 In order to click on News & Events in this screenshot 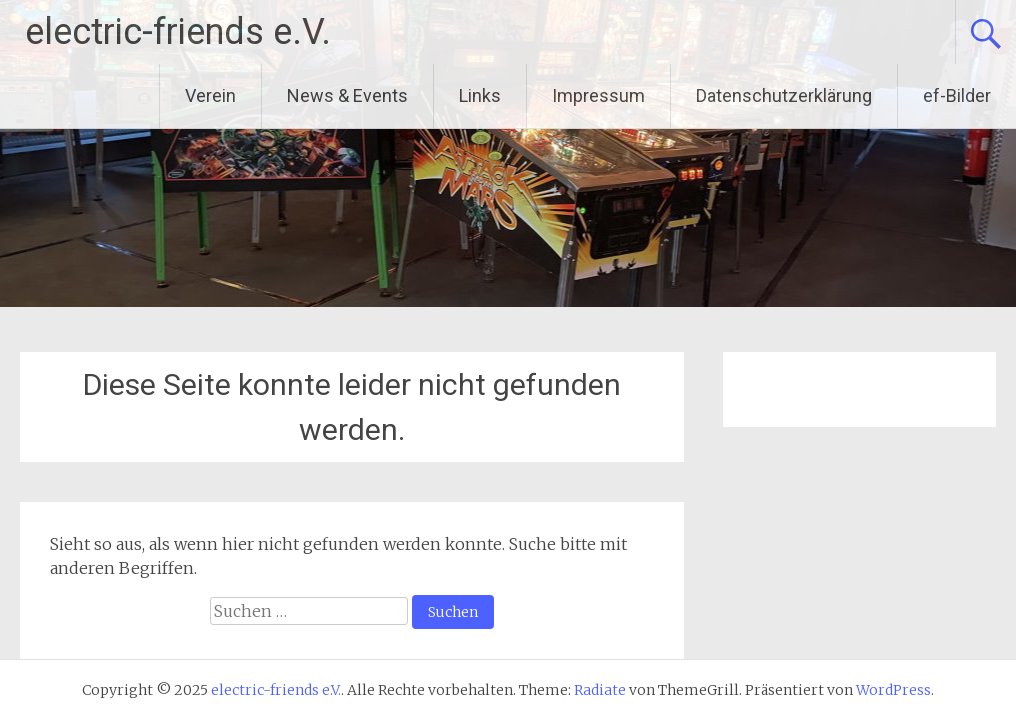, I will do `click(347, 95)`.